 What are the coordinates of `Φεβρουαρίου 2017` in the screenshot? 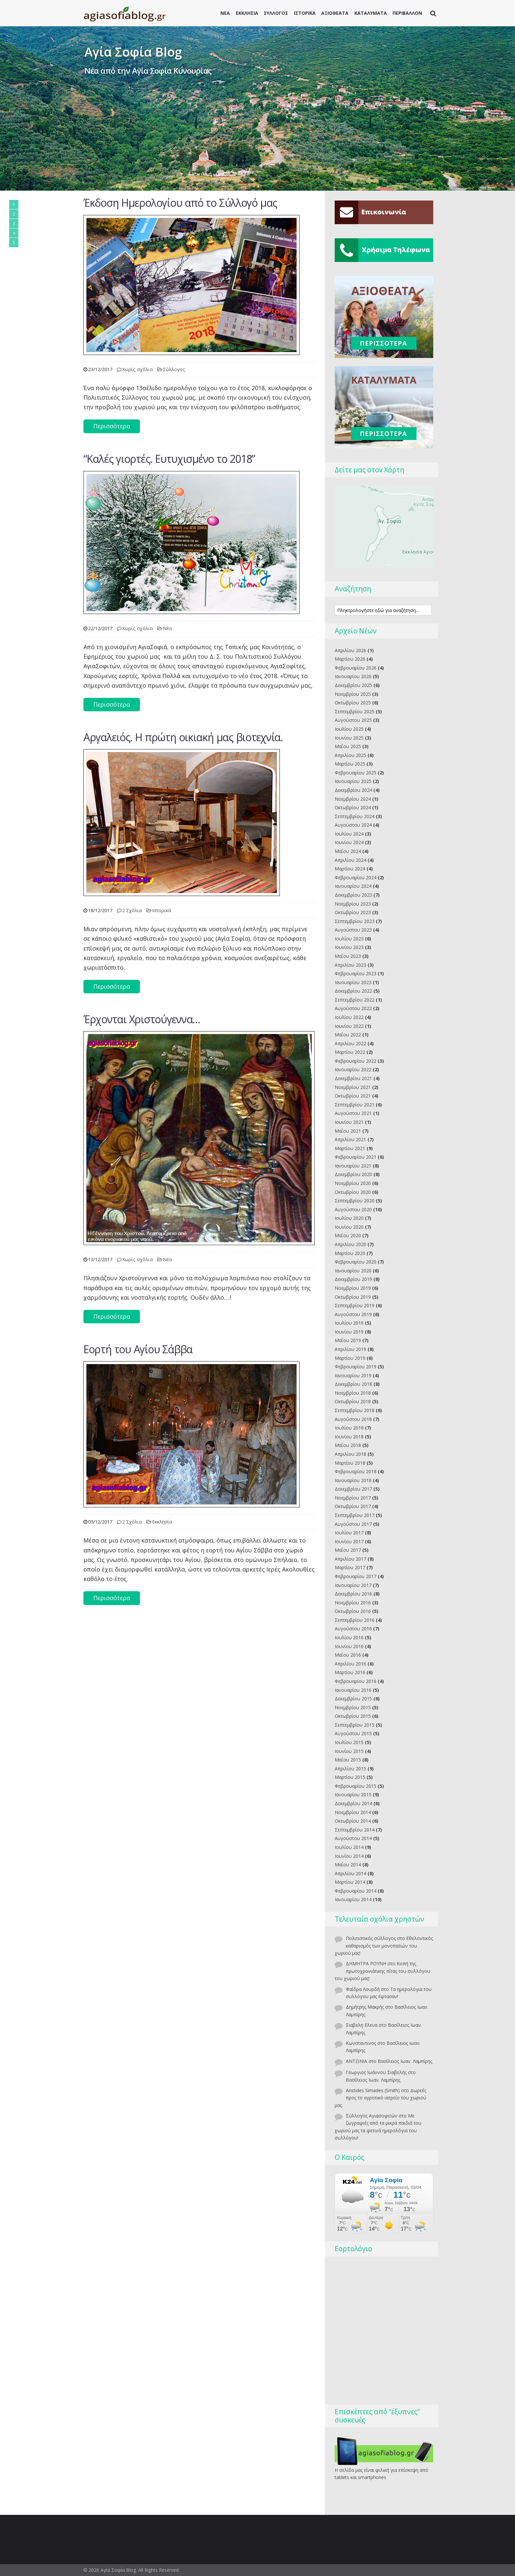 It's located at (355, 1576).